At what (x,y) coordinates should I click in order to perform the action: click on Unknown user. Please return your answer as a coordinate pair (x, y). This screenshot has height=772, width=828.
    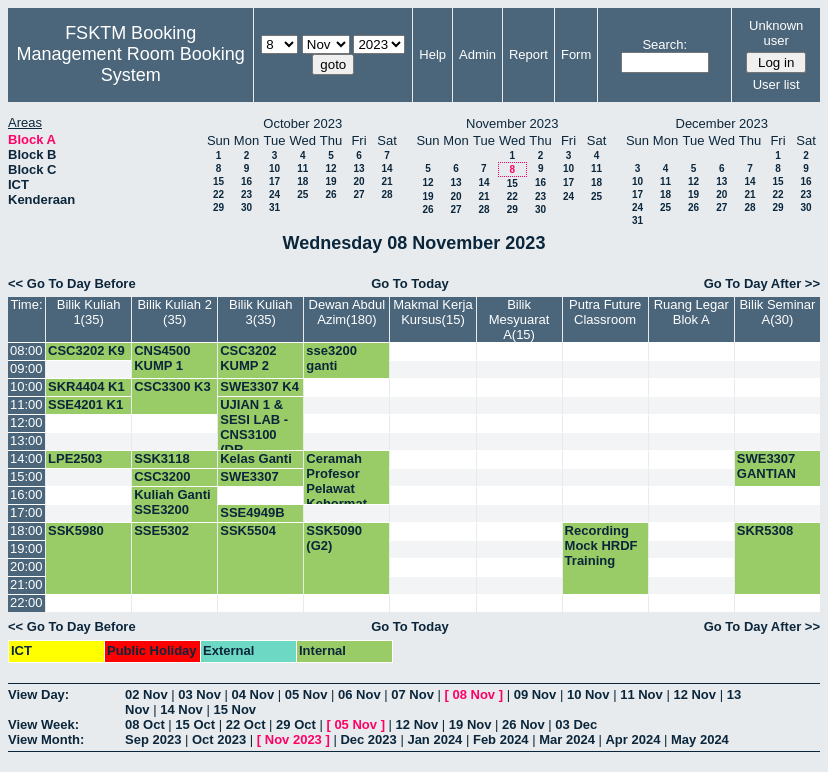
    Looking at the image, I should click on (776, 33).